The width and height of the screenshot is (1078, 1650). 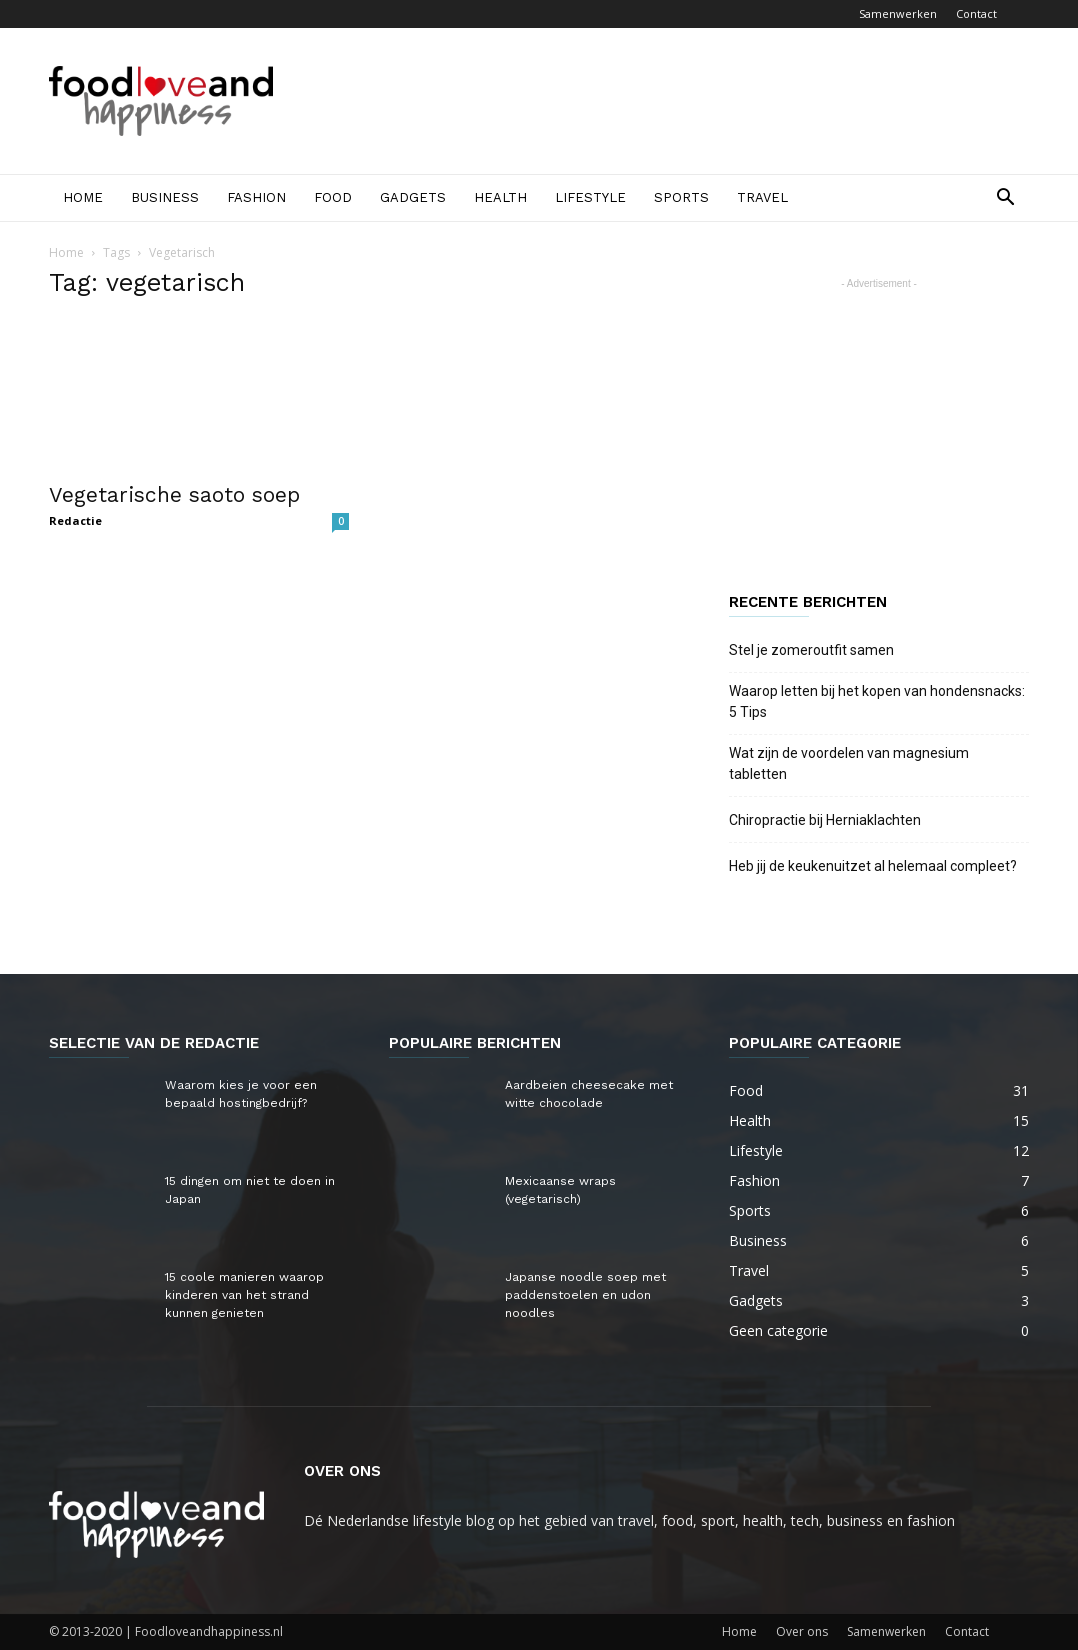 What do you see at coordinates (849, 763) in the screenshot?
I see `Wat zijn de voordelen van magnesium tabletten` at bounding box center [849, 763].